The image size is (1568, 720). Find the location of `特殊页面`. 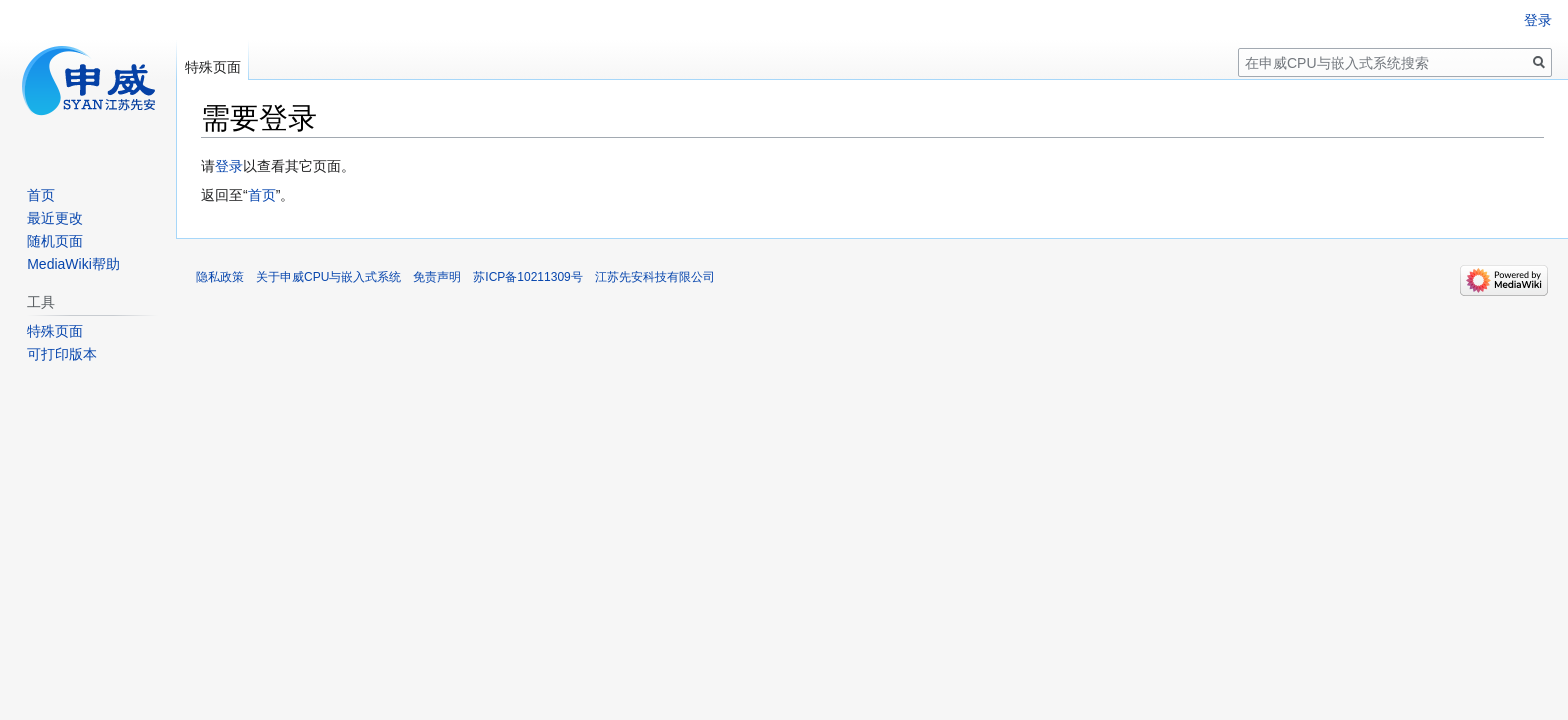

特殊页面 is located at coordinates (213, 67).